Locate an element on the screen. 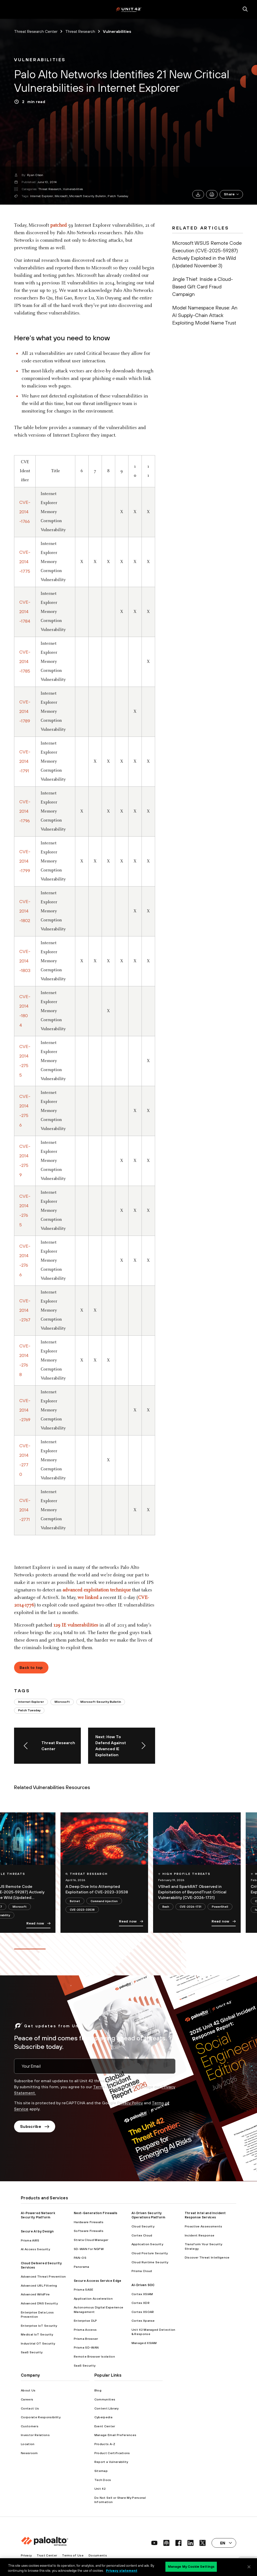  Share [link] is located at coordinates (231, 194).